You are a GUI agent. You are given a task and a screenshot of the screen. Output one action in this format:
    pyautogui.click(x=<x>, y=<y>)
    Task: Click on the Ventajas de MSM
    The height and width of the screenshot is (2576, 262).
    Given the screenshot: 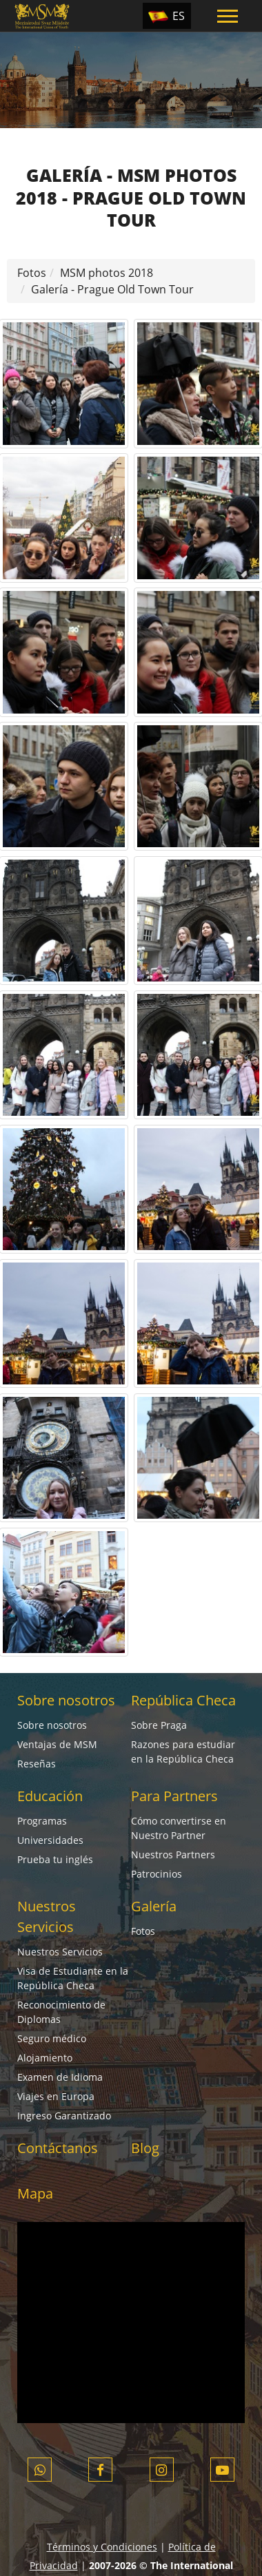 What is the action you would take?
    pyautogui.click(x=57, y=1744)
    